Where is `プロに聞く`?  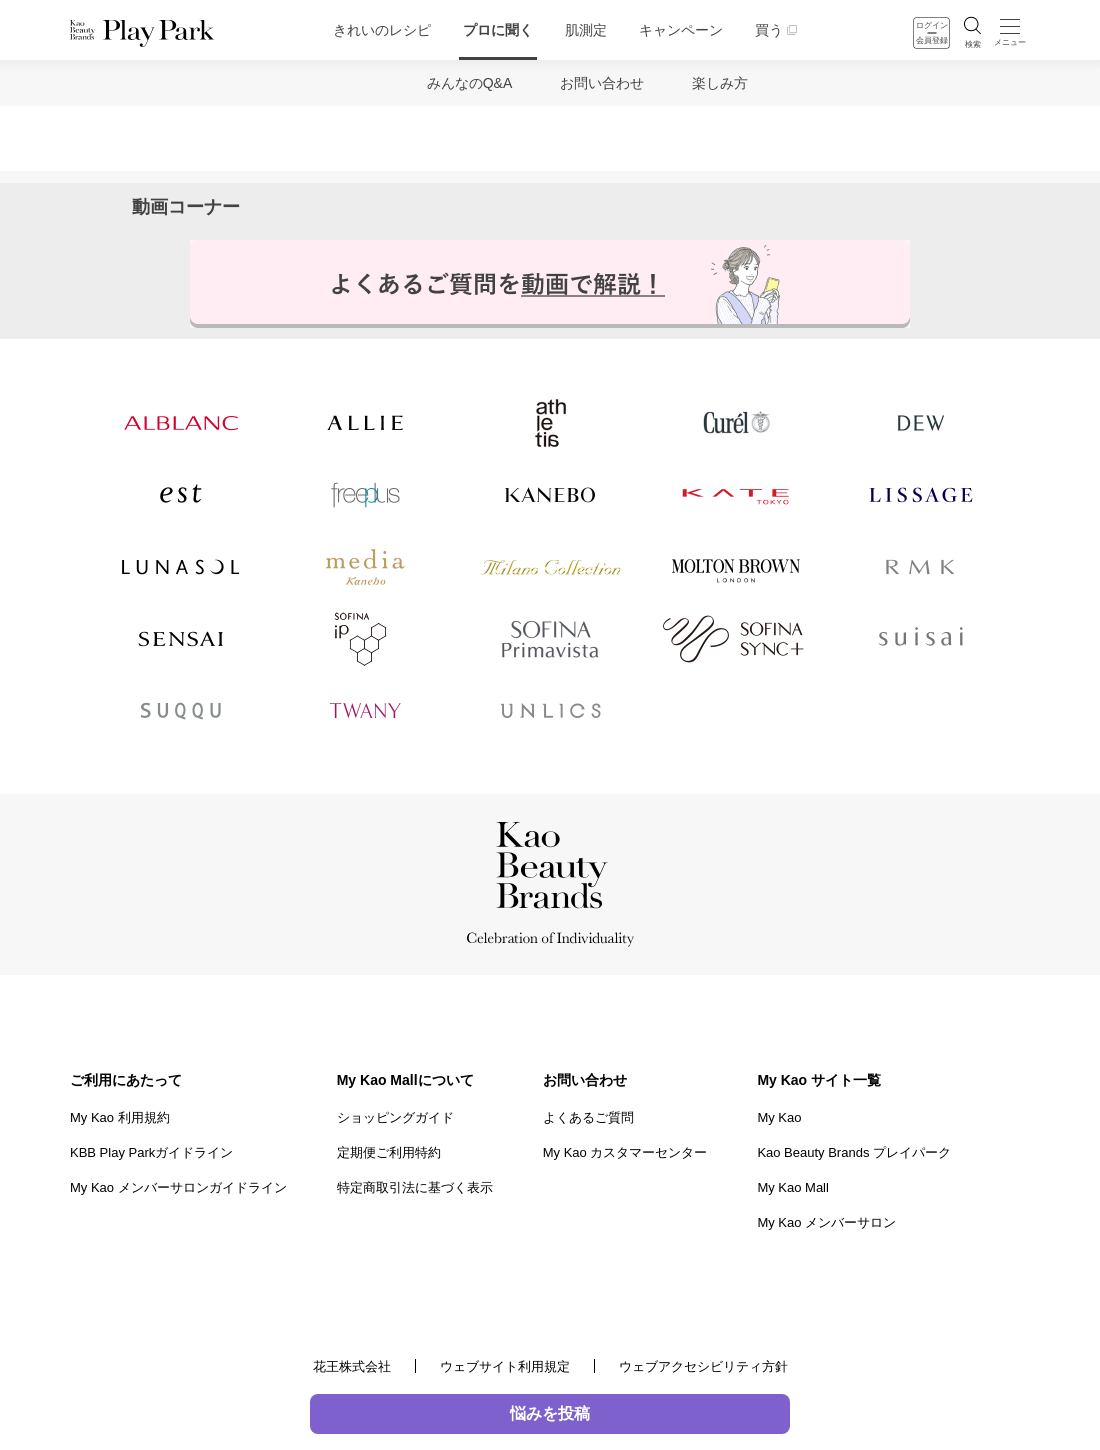 プロに聞く is located at coordinates (498, 30).